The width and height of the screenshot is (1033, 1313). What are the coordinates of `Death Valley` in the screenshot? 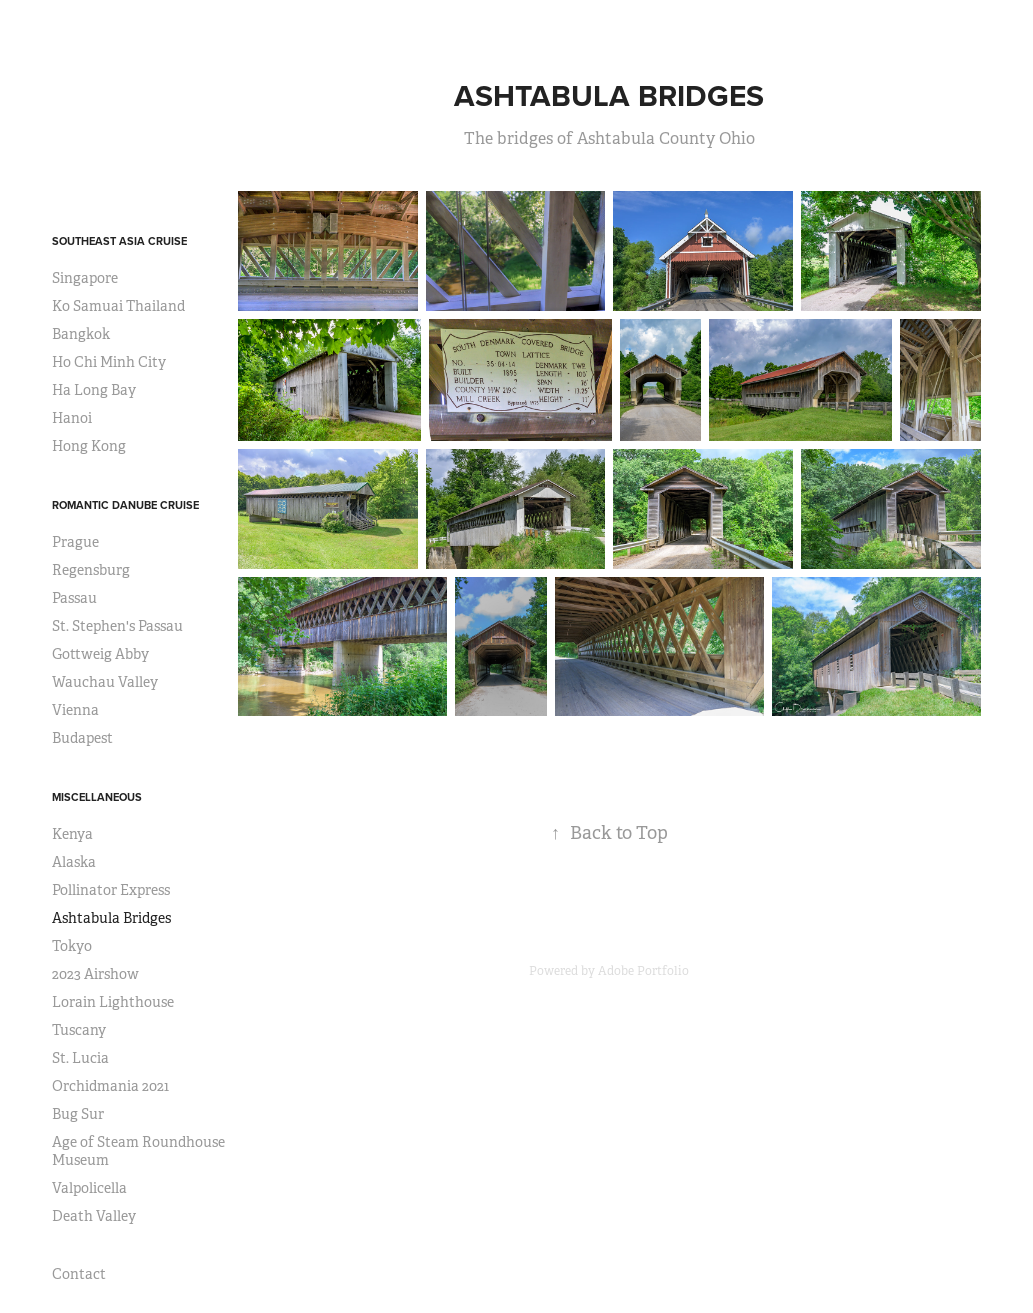 It's located at (94, 1216).